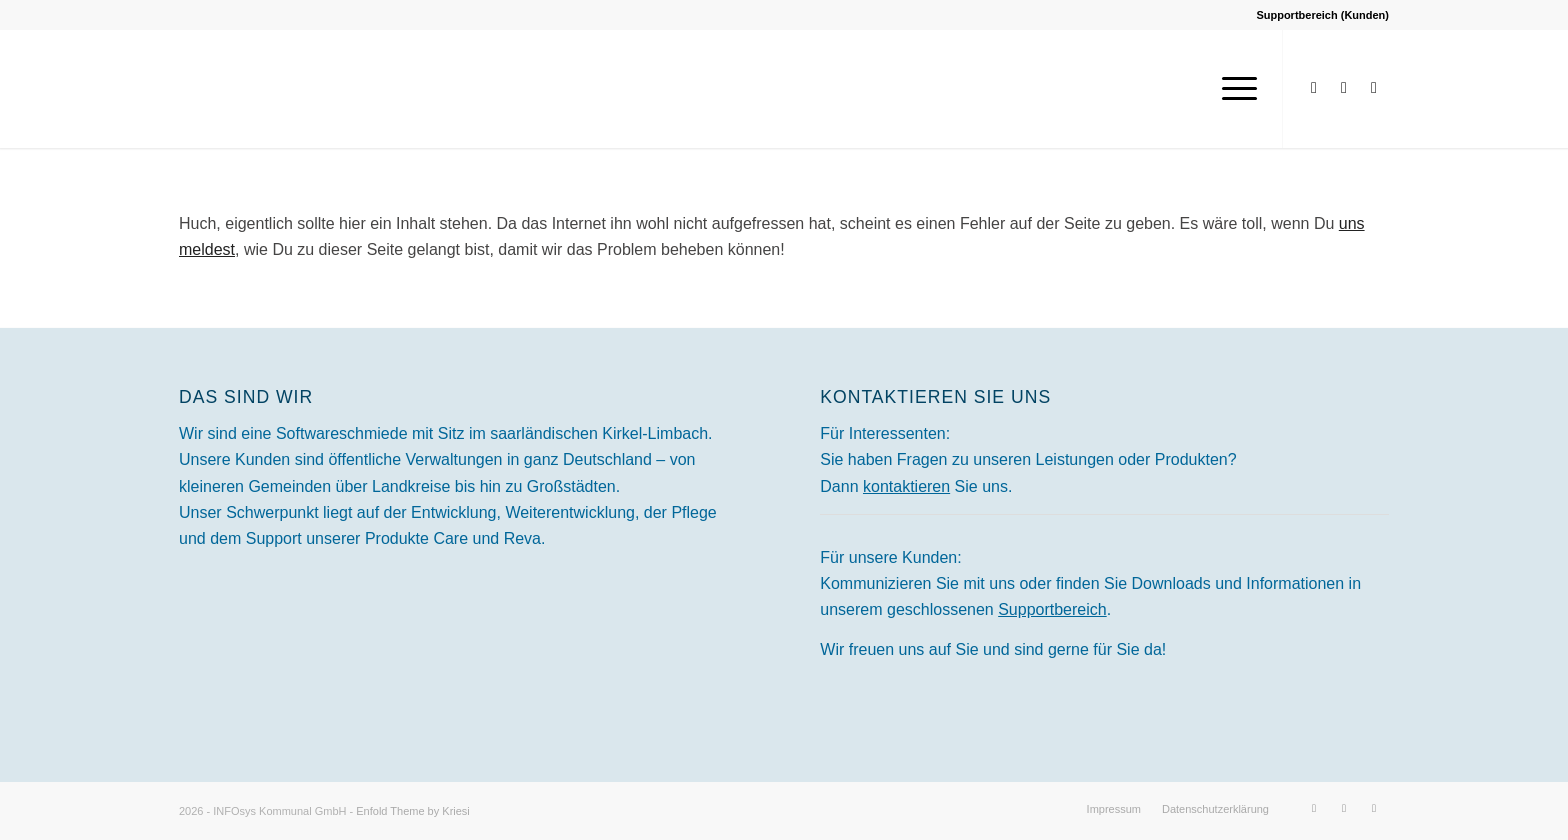  What do you see at coordinates (1314, 88) in the screenshot?
I see `[Link zu Facebook]` at bounding box center [1314, 88].